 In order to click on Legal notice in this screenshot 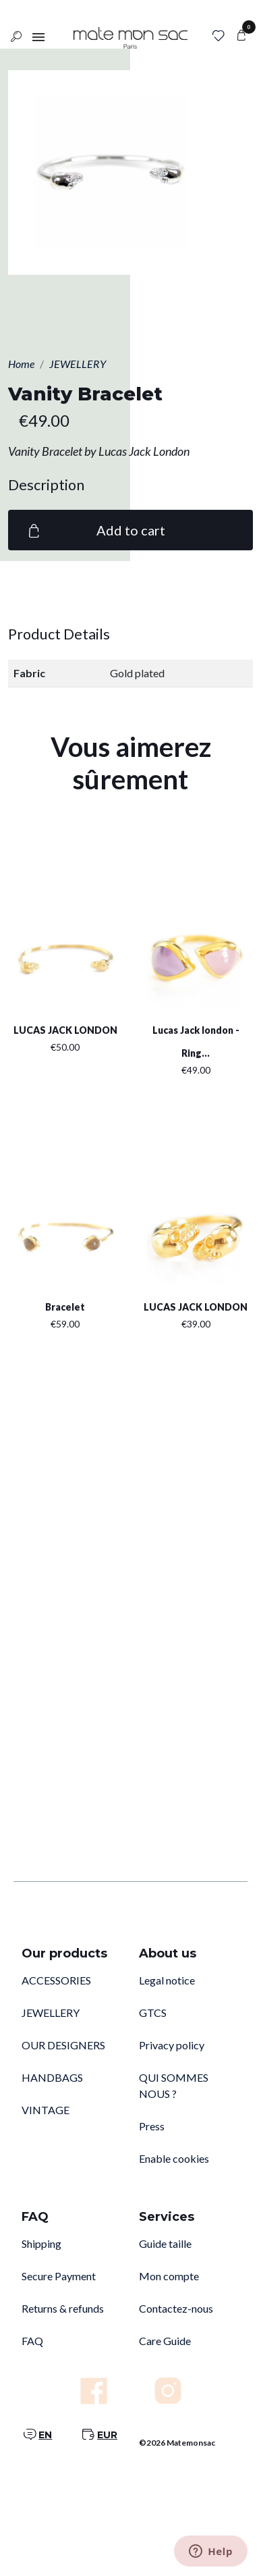, I will do `click(167, 1980)`.